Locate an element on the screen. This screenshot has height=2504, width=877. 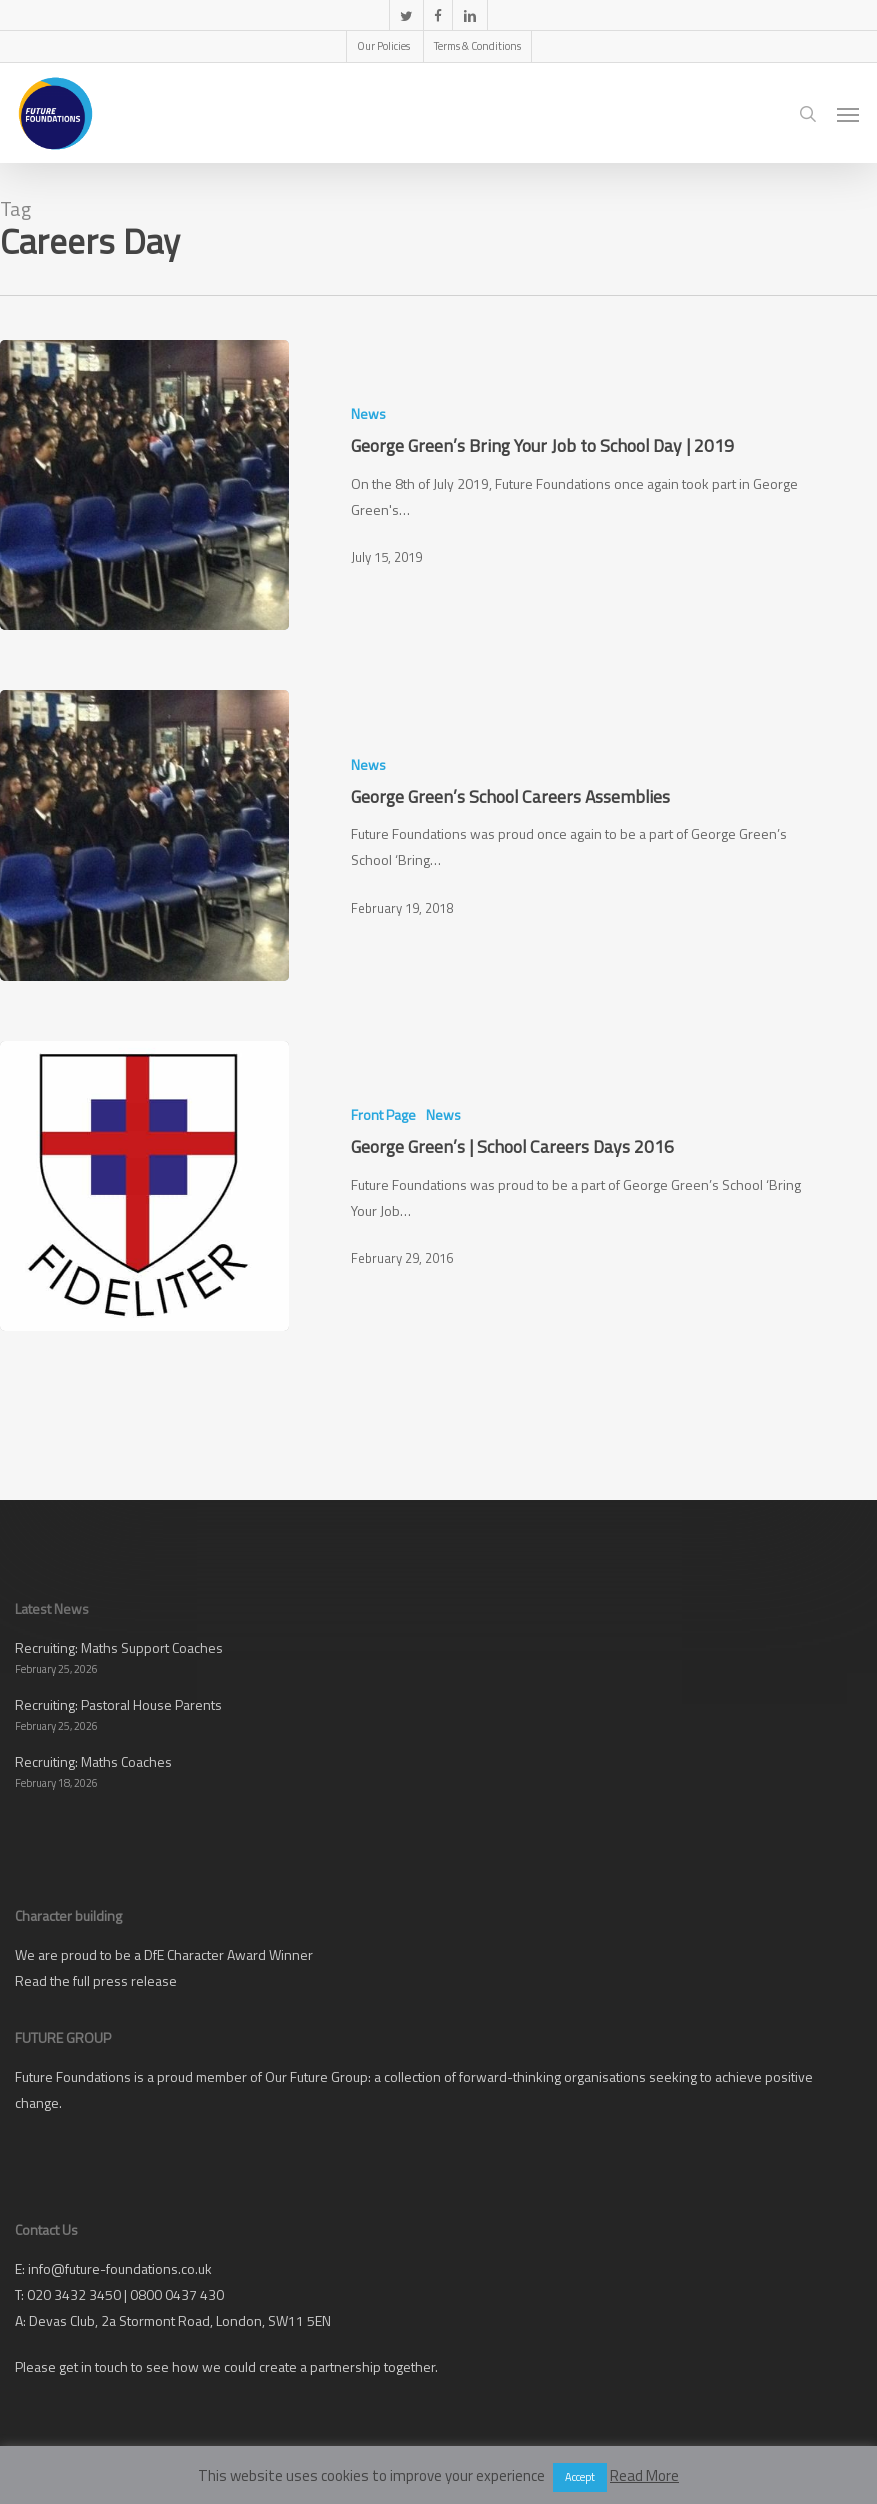
Recruiting: Maths Support Coaches is located at coordinates (119, 1647).